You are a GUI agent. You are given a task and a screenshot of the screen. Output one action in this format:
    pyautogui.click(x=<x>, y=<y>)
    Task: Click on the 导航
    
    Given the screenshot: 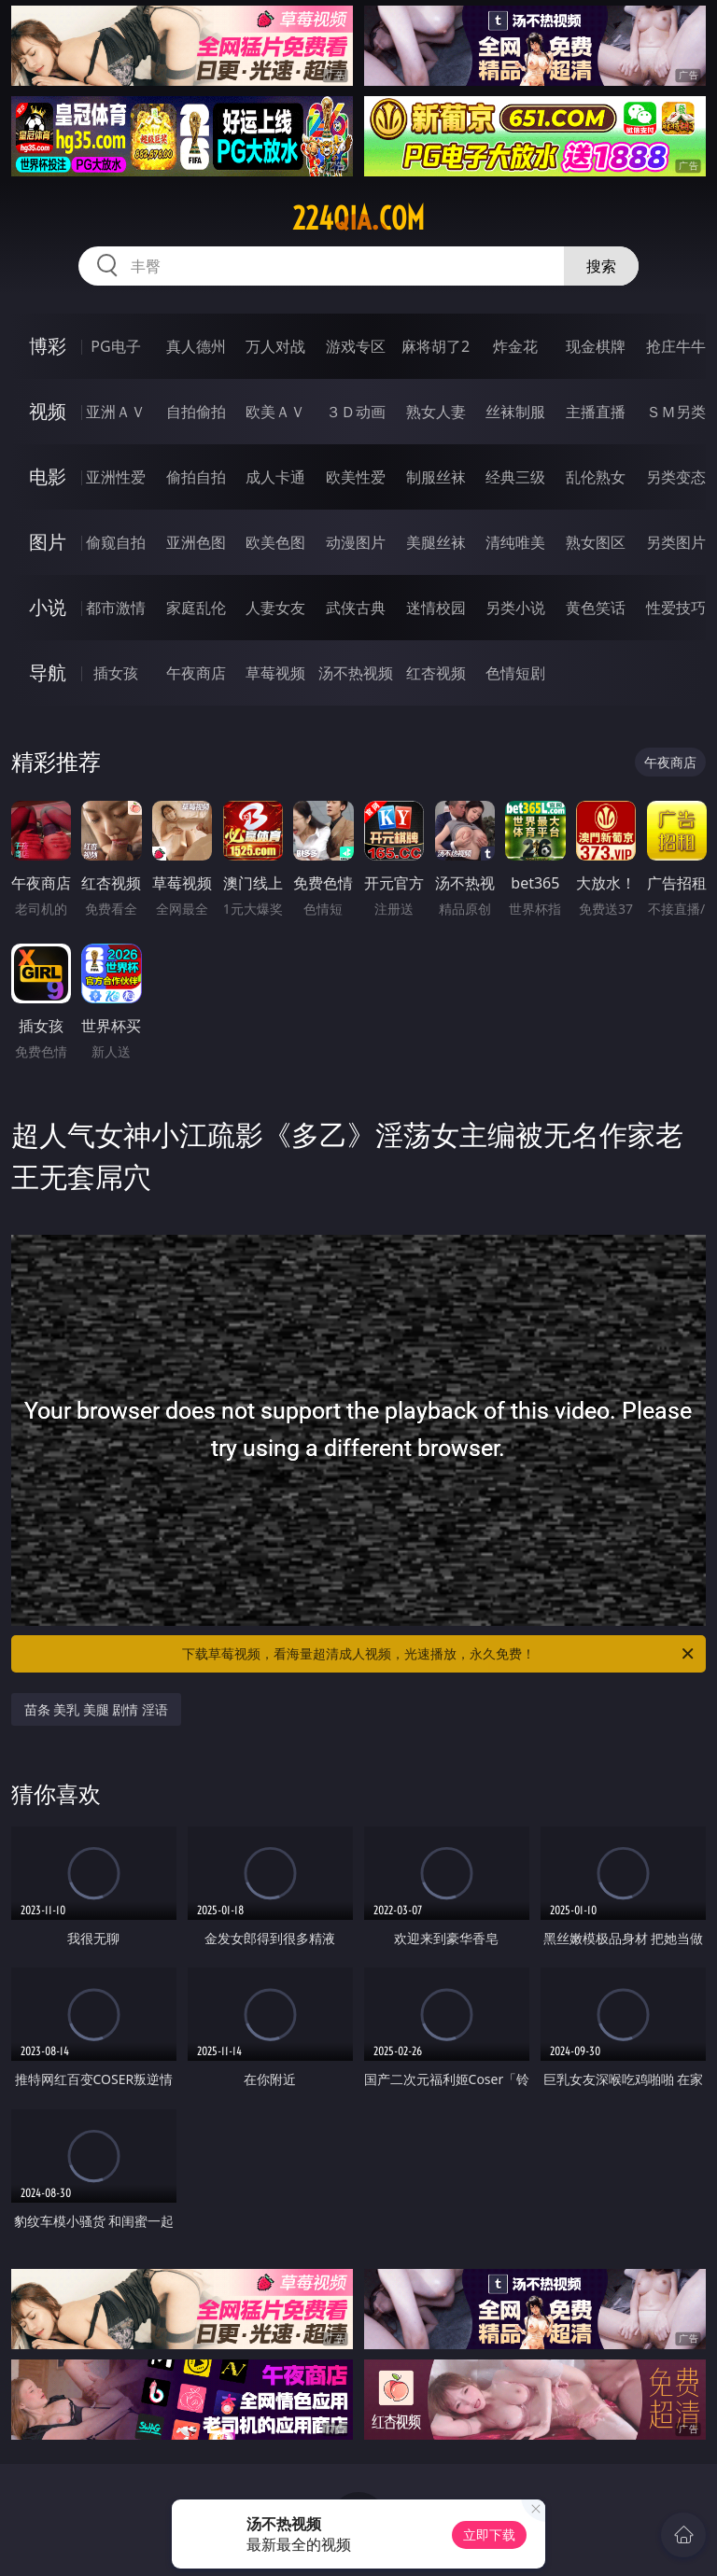 What is the action you would take?
    pyautogui.click(x=47, y=672)
    